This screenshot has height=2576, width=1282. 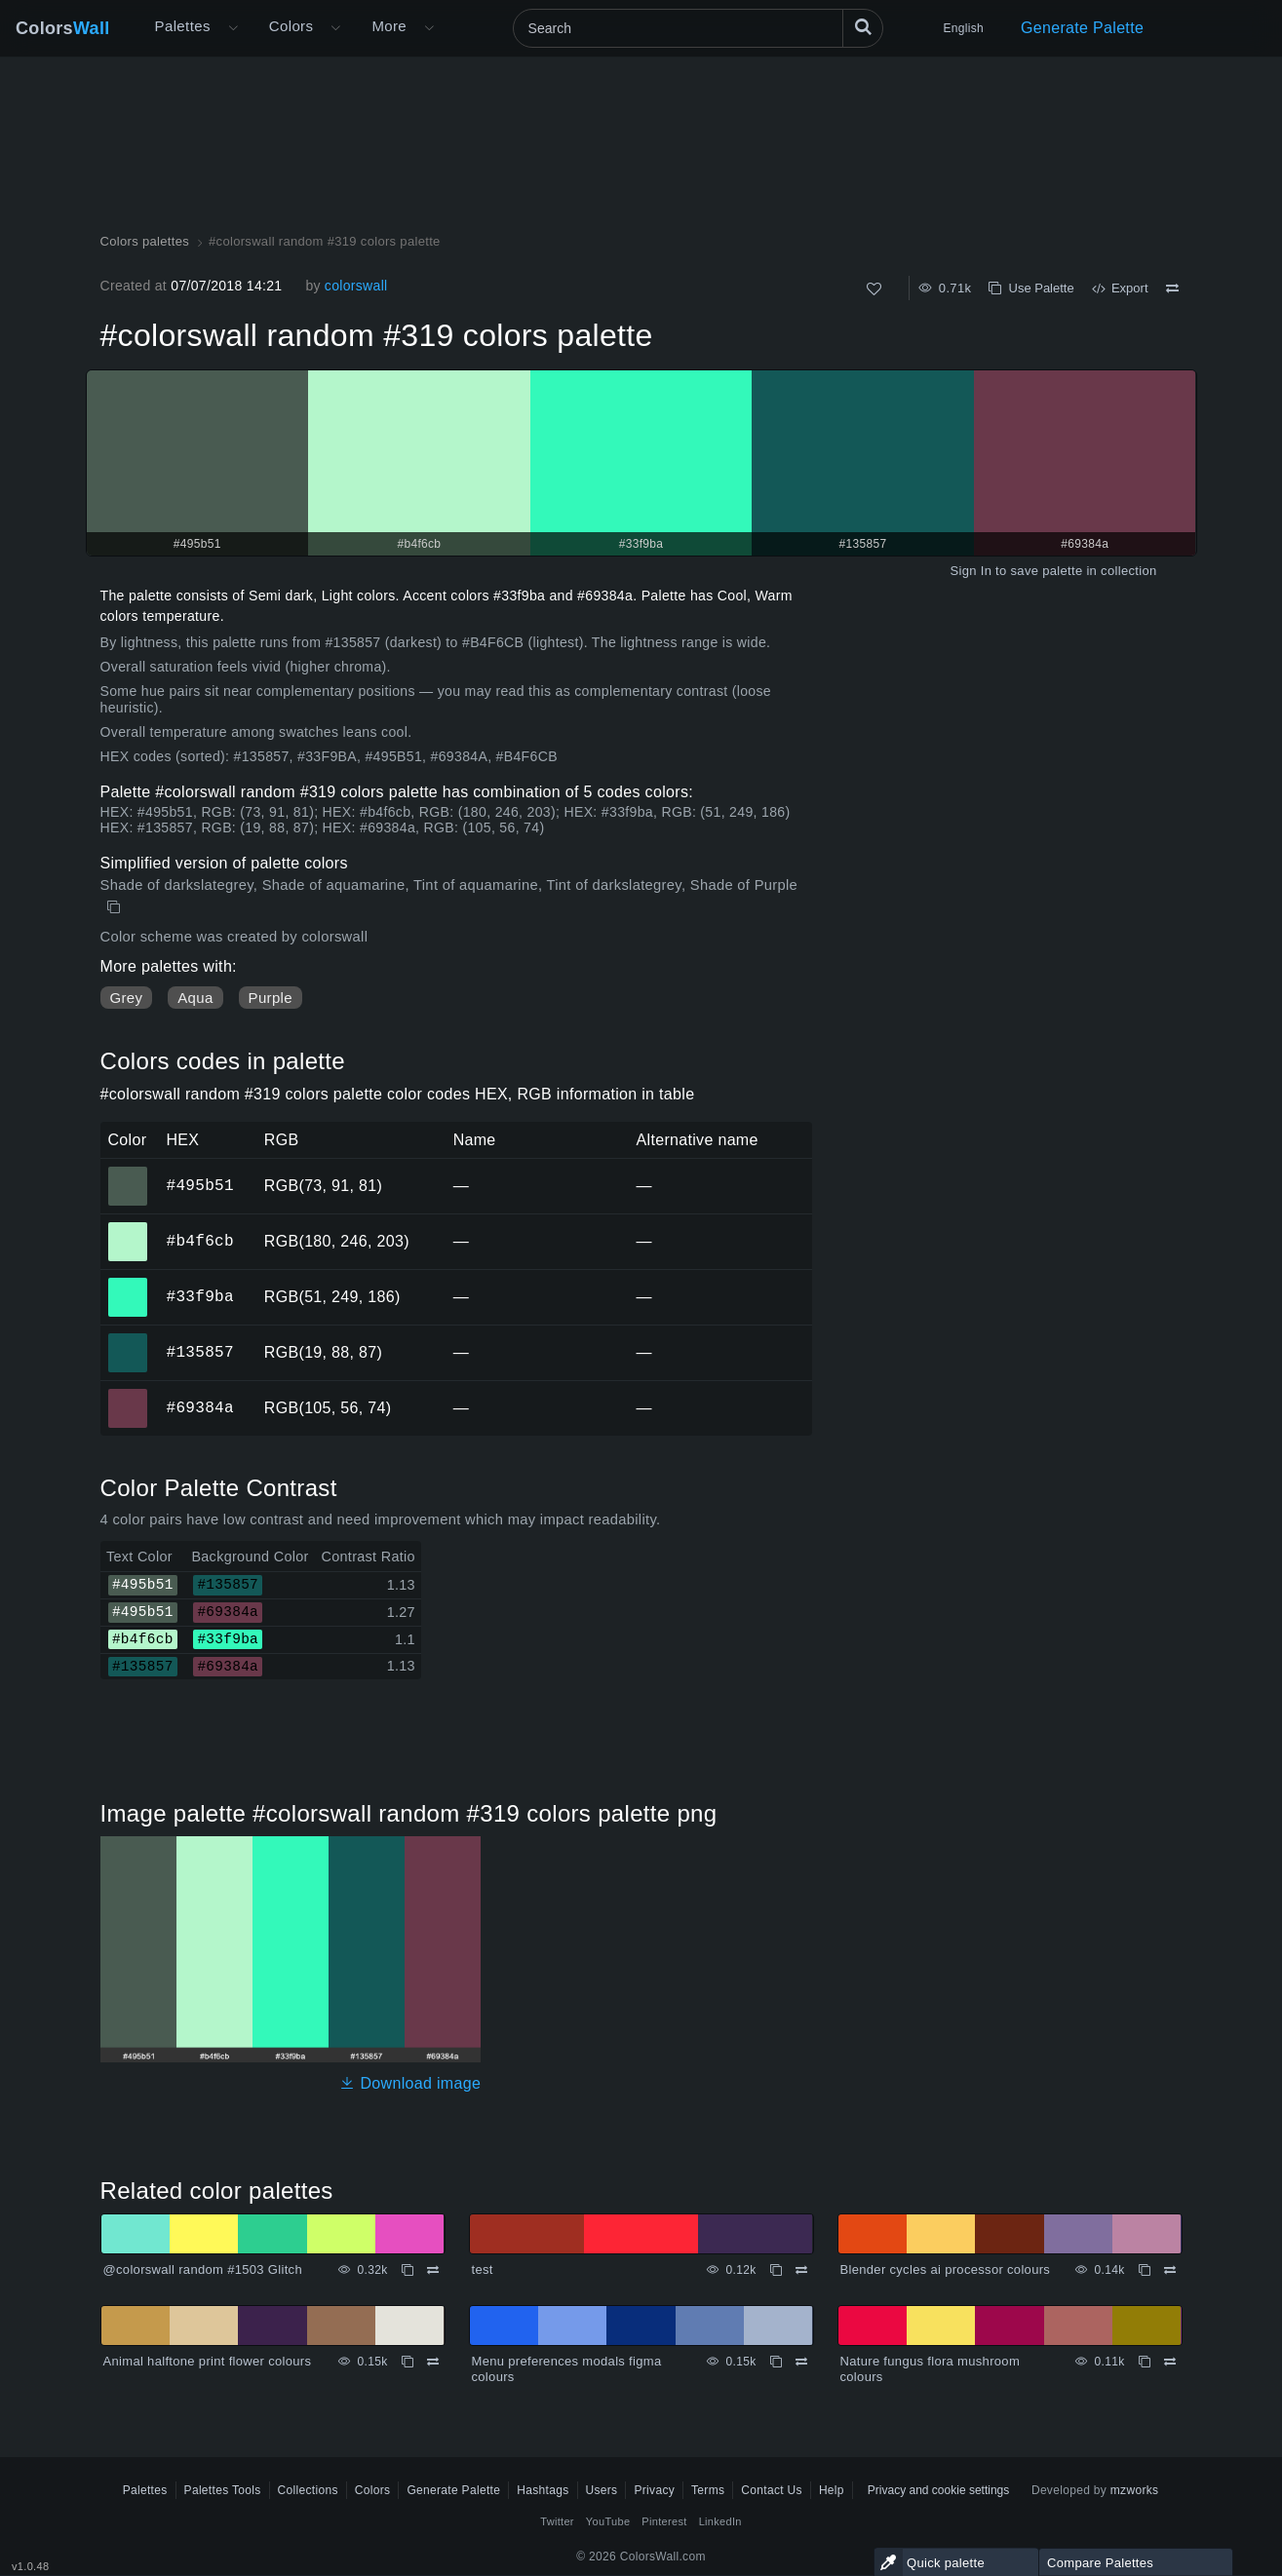 What do you see at coordinates (938, 2490) in the screenshot?
I see `Privacy and cookie settings` at bounding box center [938, 2490].